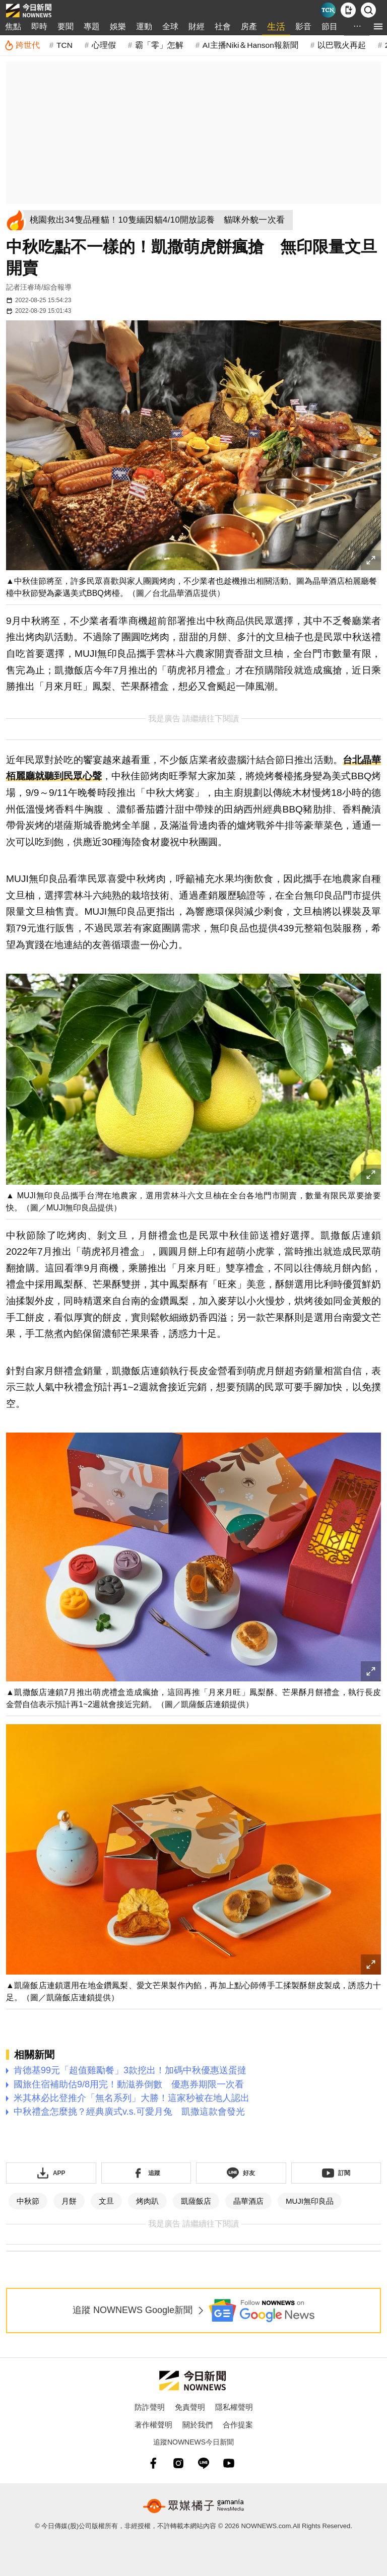 The height and width of the screenshot is (2576, 387). What do you see at coordinates (238, 2424) in the screenshot?
I see `合作提案` at bounding box center [238, 2424].